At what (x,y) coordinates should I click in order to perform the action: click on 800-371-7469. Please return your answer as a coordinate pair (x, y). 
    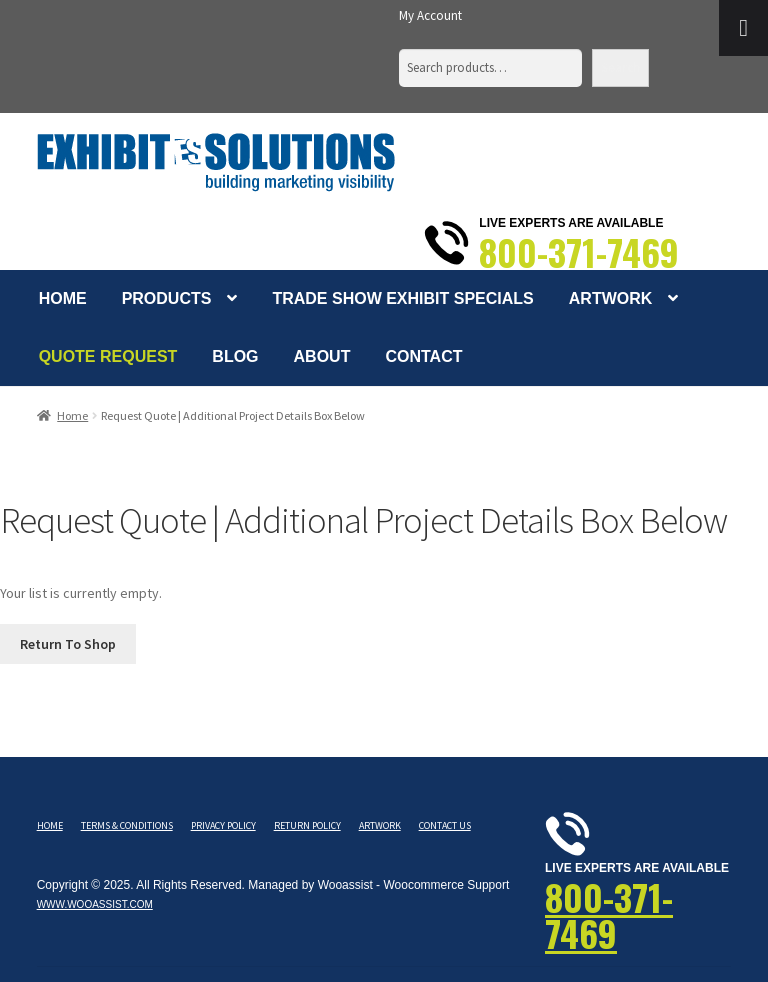
    Looking at the image, I should click on (579, 252).